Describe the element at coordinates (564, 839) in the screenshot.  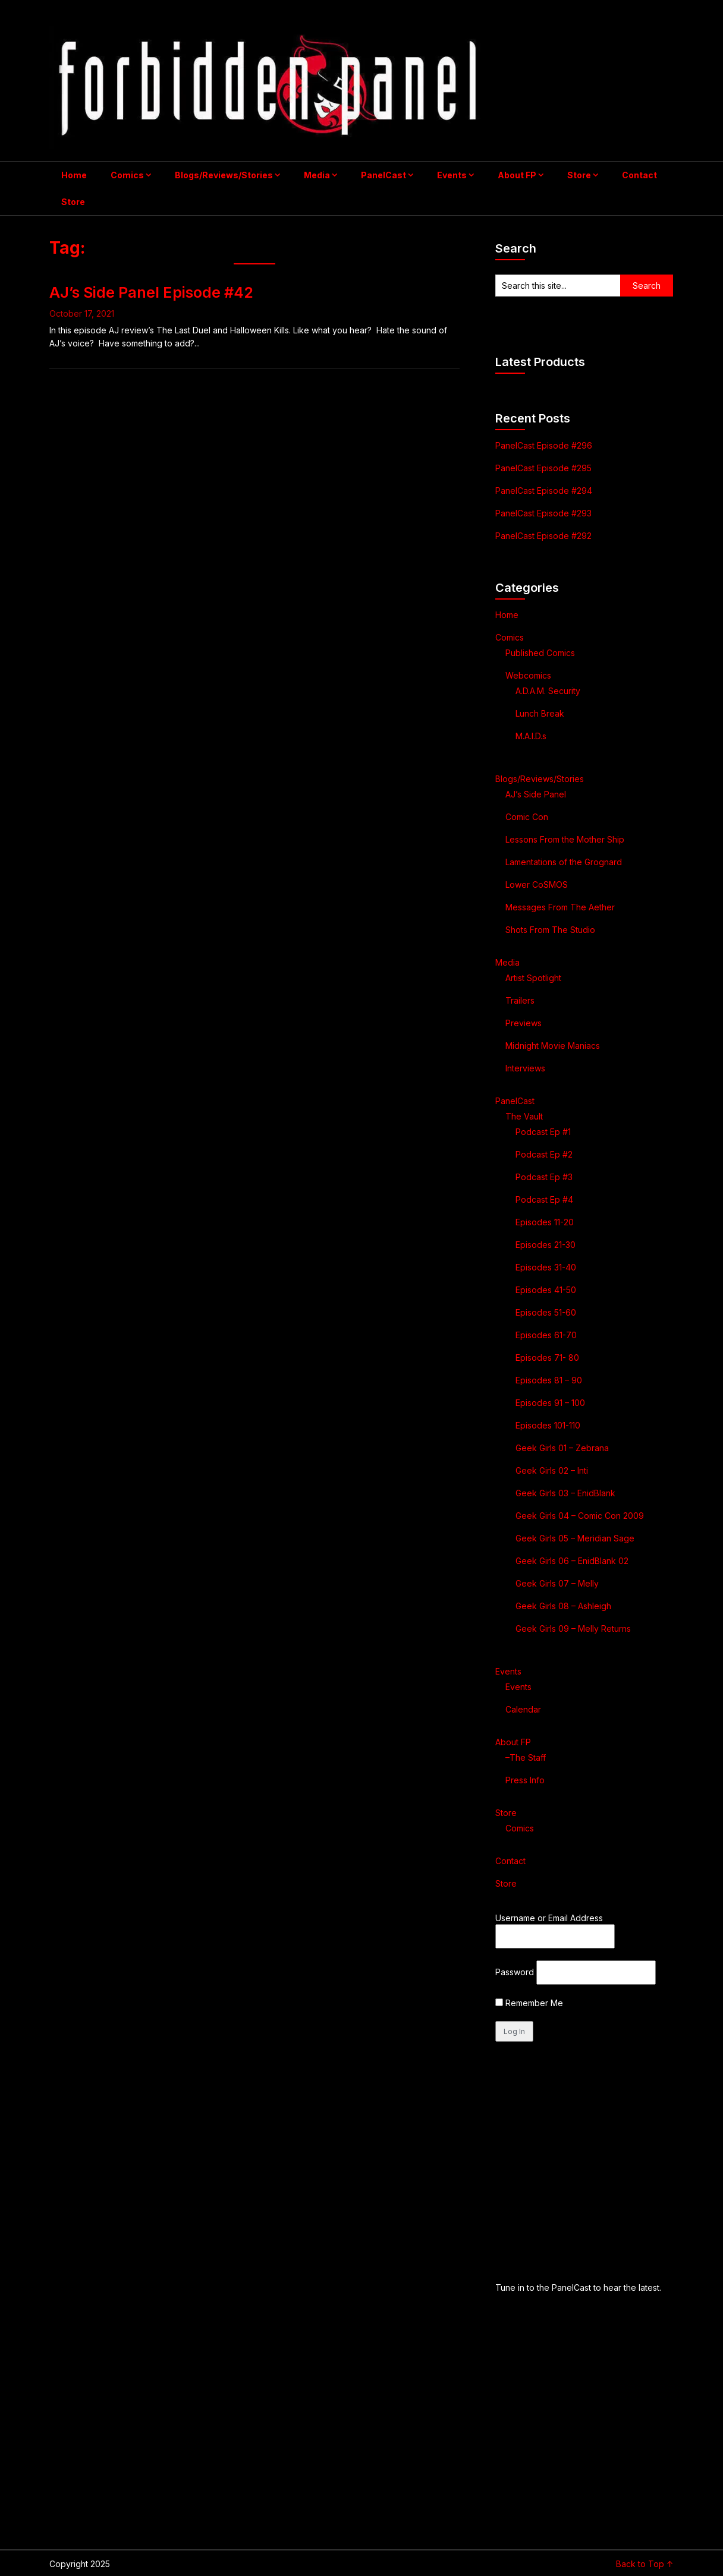
I see `Lessons From the Mother Ship` at that location.